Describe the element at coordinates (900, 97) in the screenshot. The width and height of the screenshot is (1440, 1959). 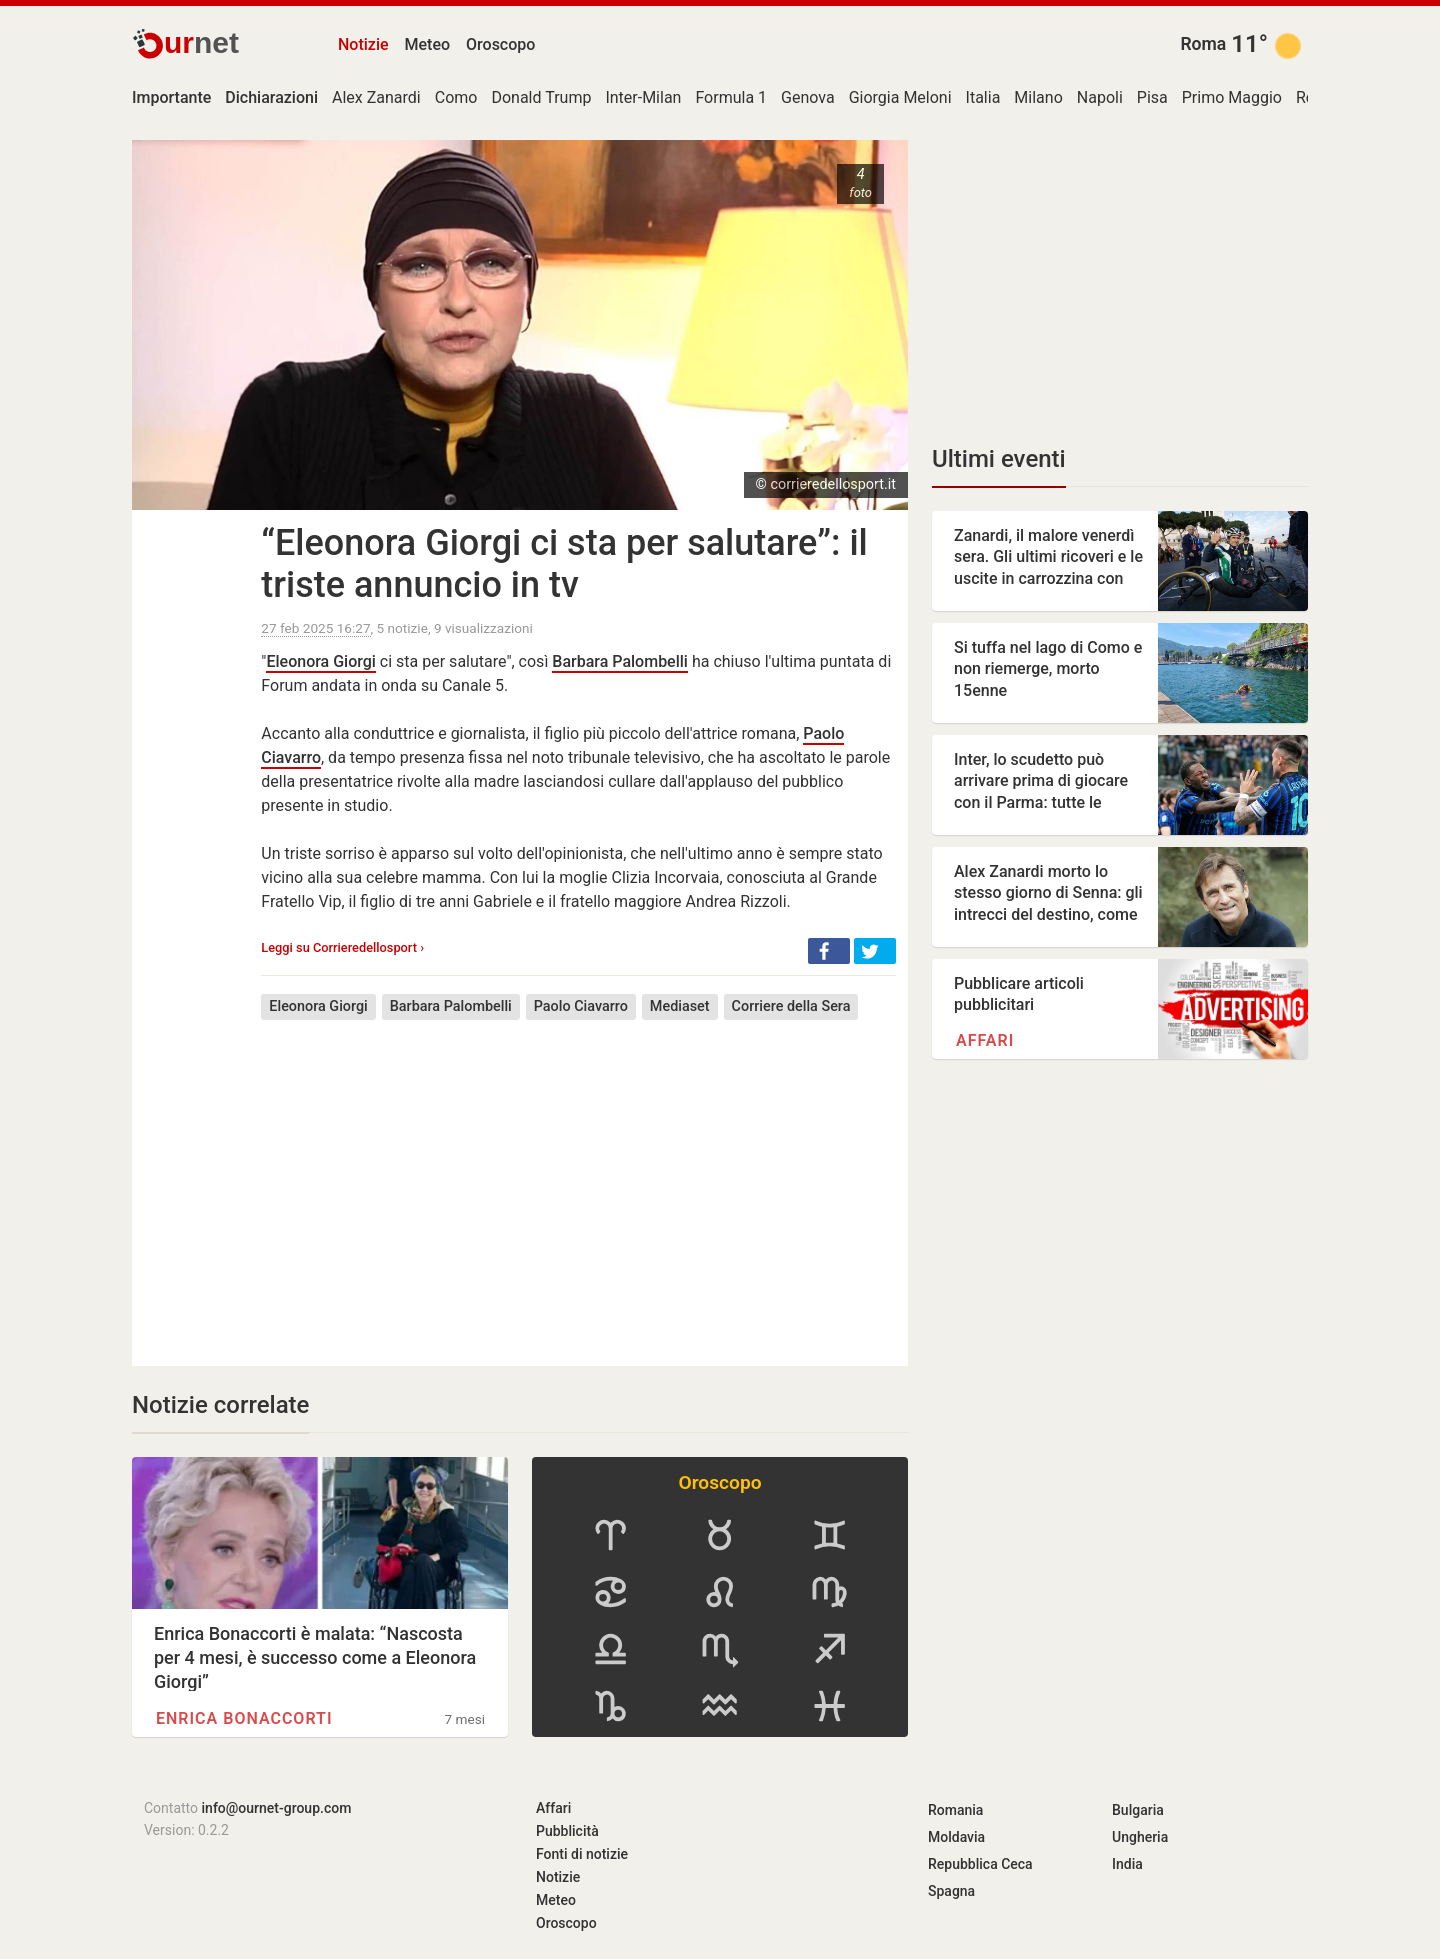
I see `Giorgia Meloni` at that location.